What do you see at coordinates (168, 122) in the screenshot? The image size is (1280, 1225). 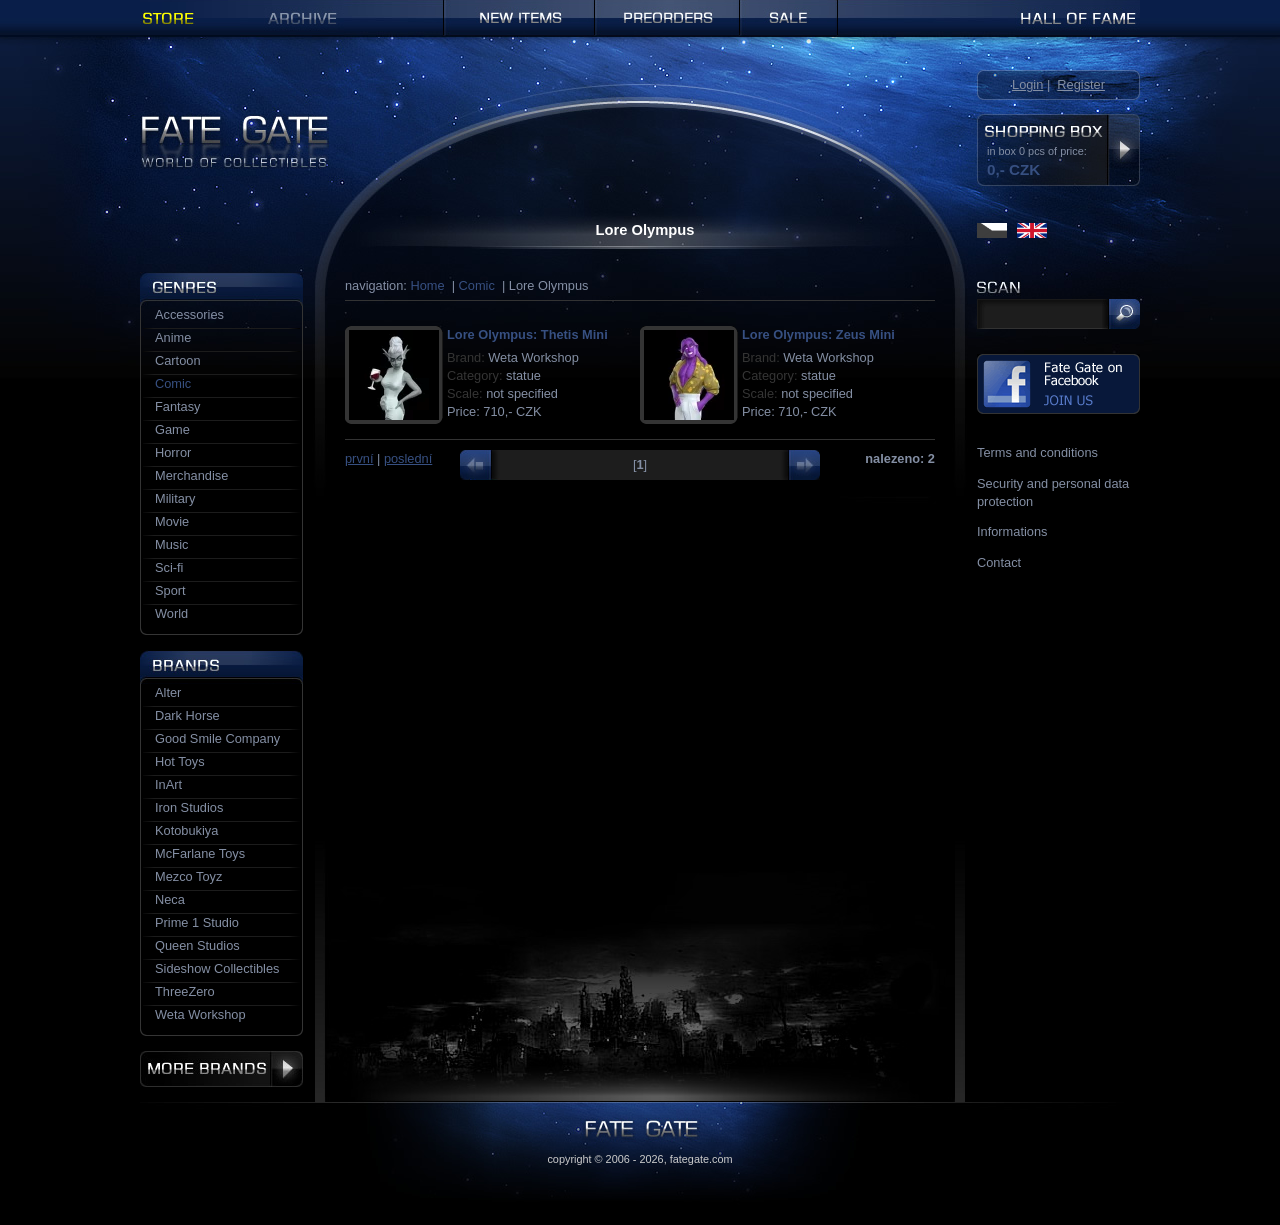 I see `Fate Gate` at bounding box center [168, 122].